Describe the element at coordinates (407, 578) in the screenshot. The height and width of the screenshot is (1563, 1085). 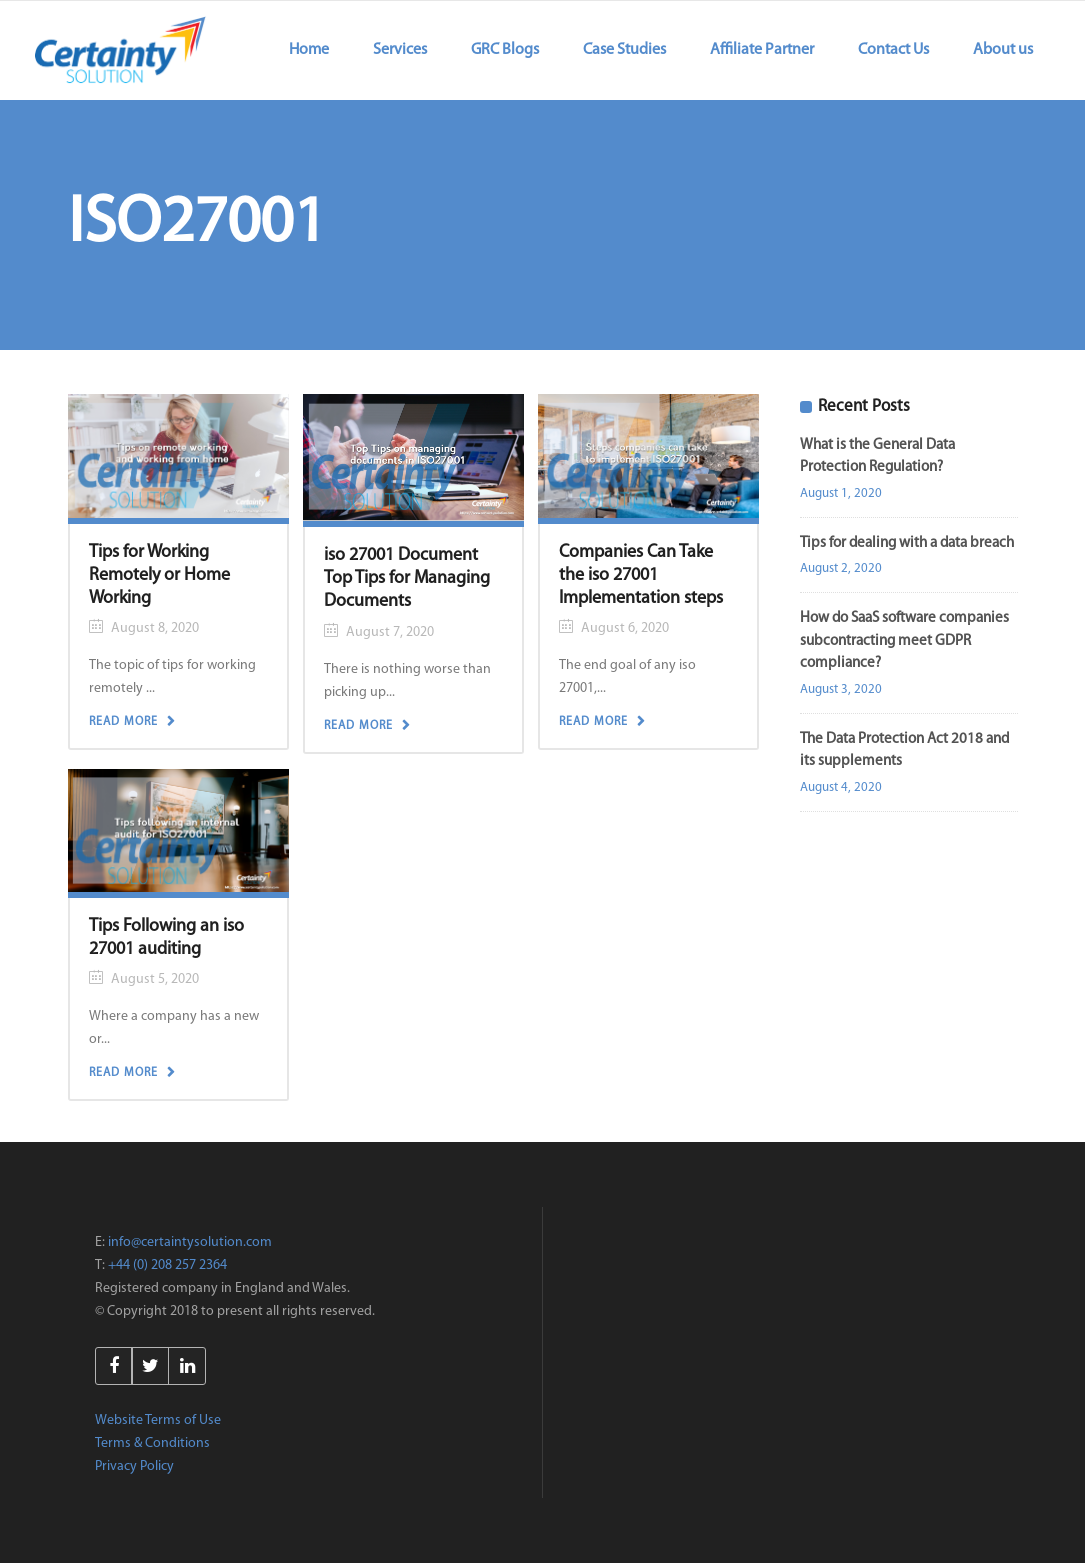
I see `iso 27001 Document Top Tips for Managing Documents` at that location.